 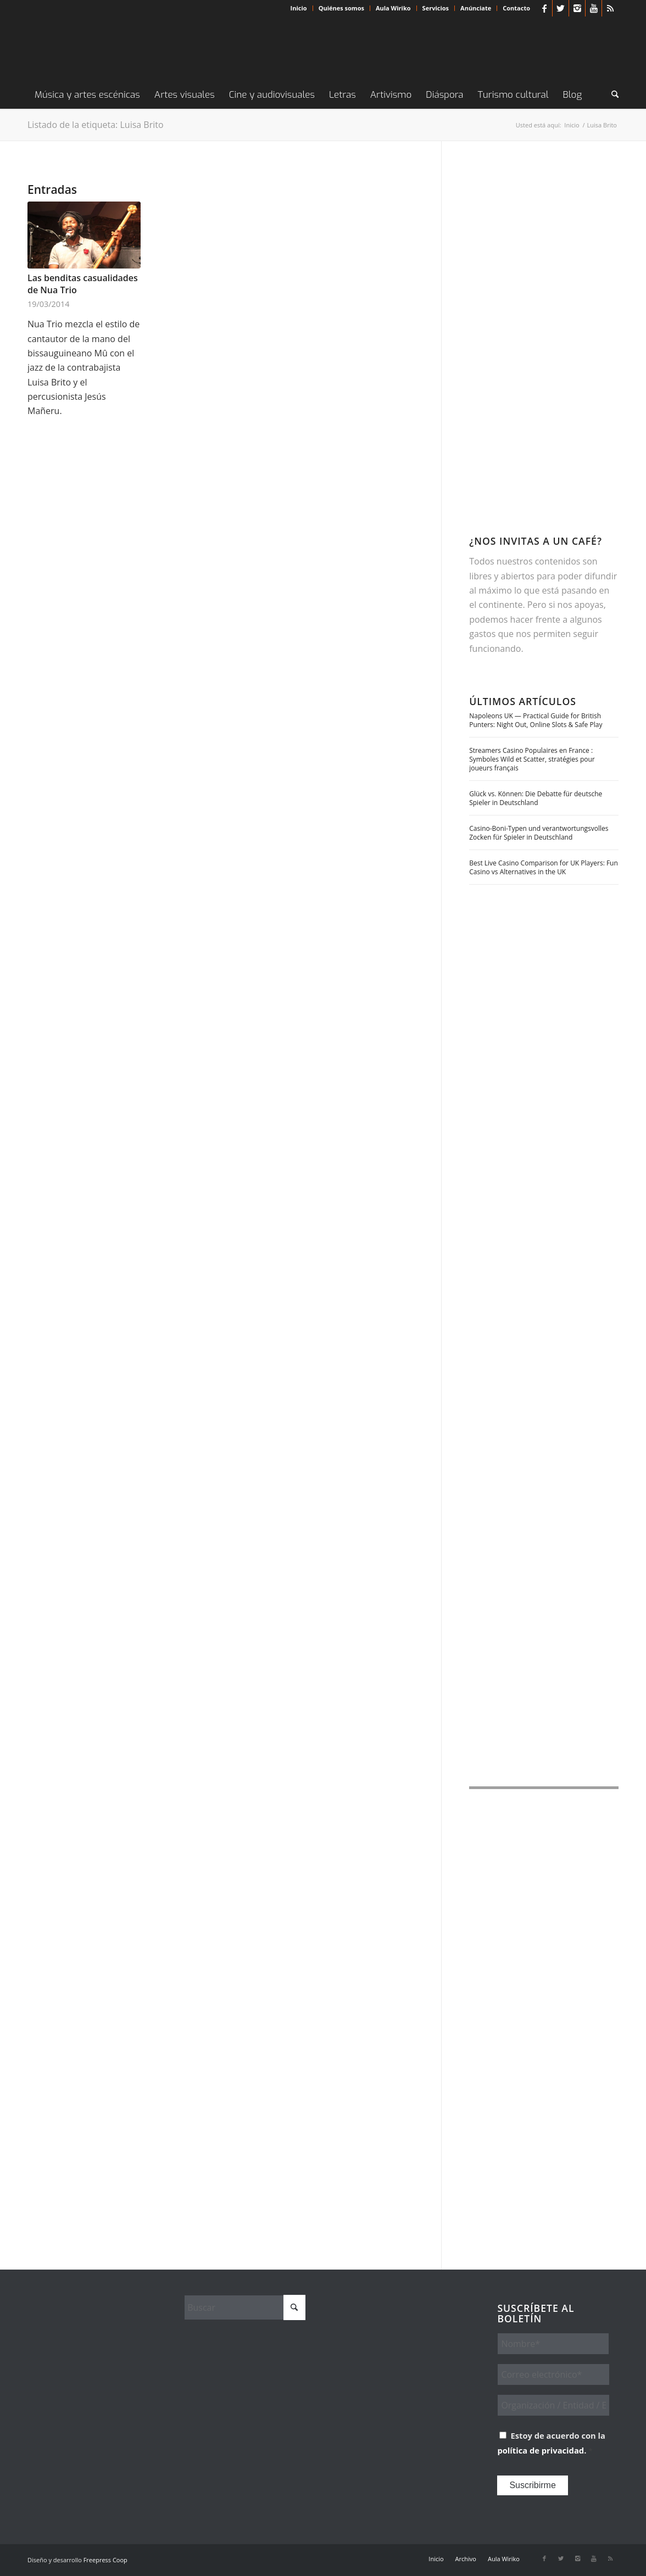 I want to click on Anúnciate, so click(x=475, y=8).